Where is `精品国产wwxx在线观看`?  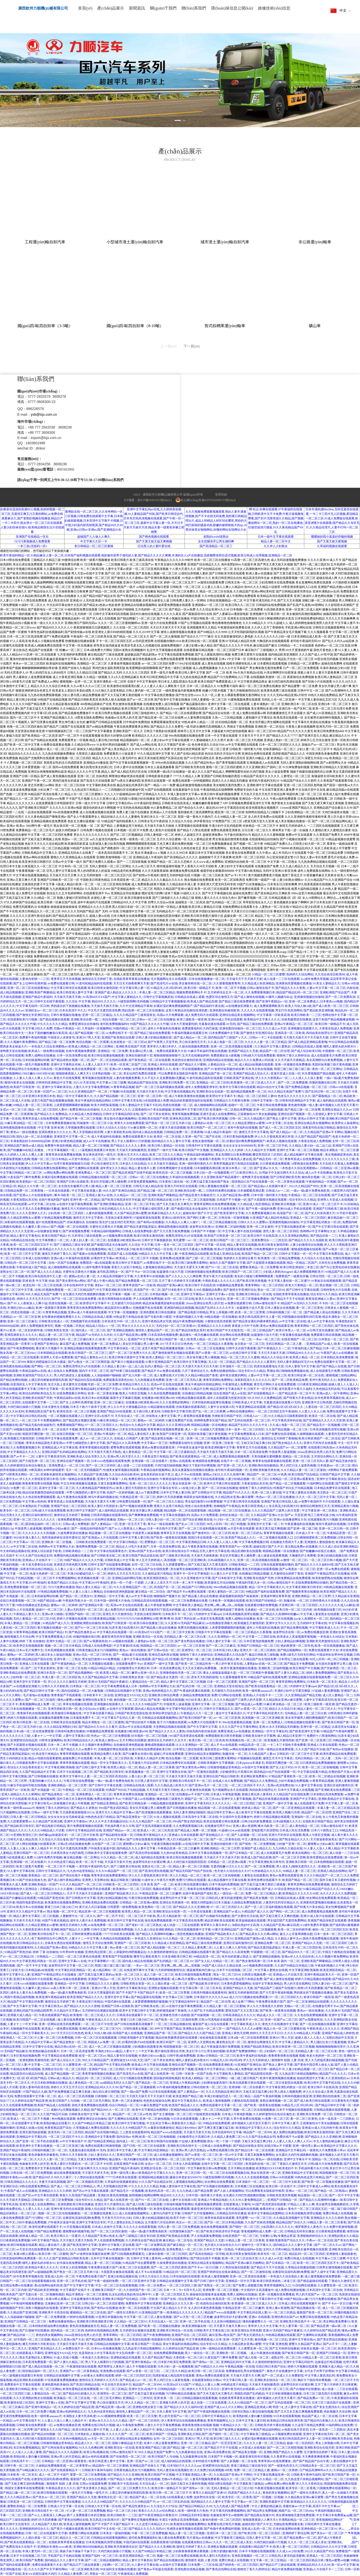 精品国产wwxx在线观看 is located at coordinates (166, 2132).